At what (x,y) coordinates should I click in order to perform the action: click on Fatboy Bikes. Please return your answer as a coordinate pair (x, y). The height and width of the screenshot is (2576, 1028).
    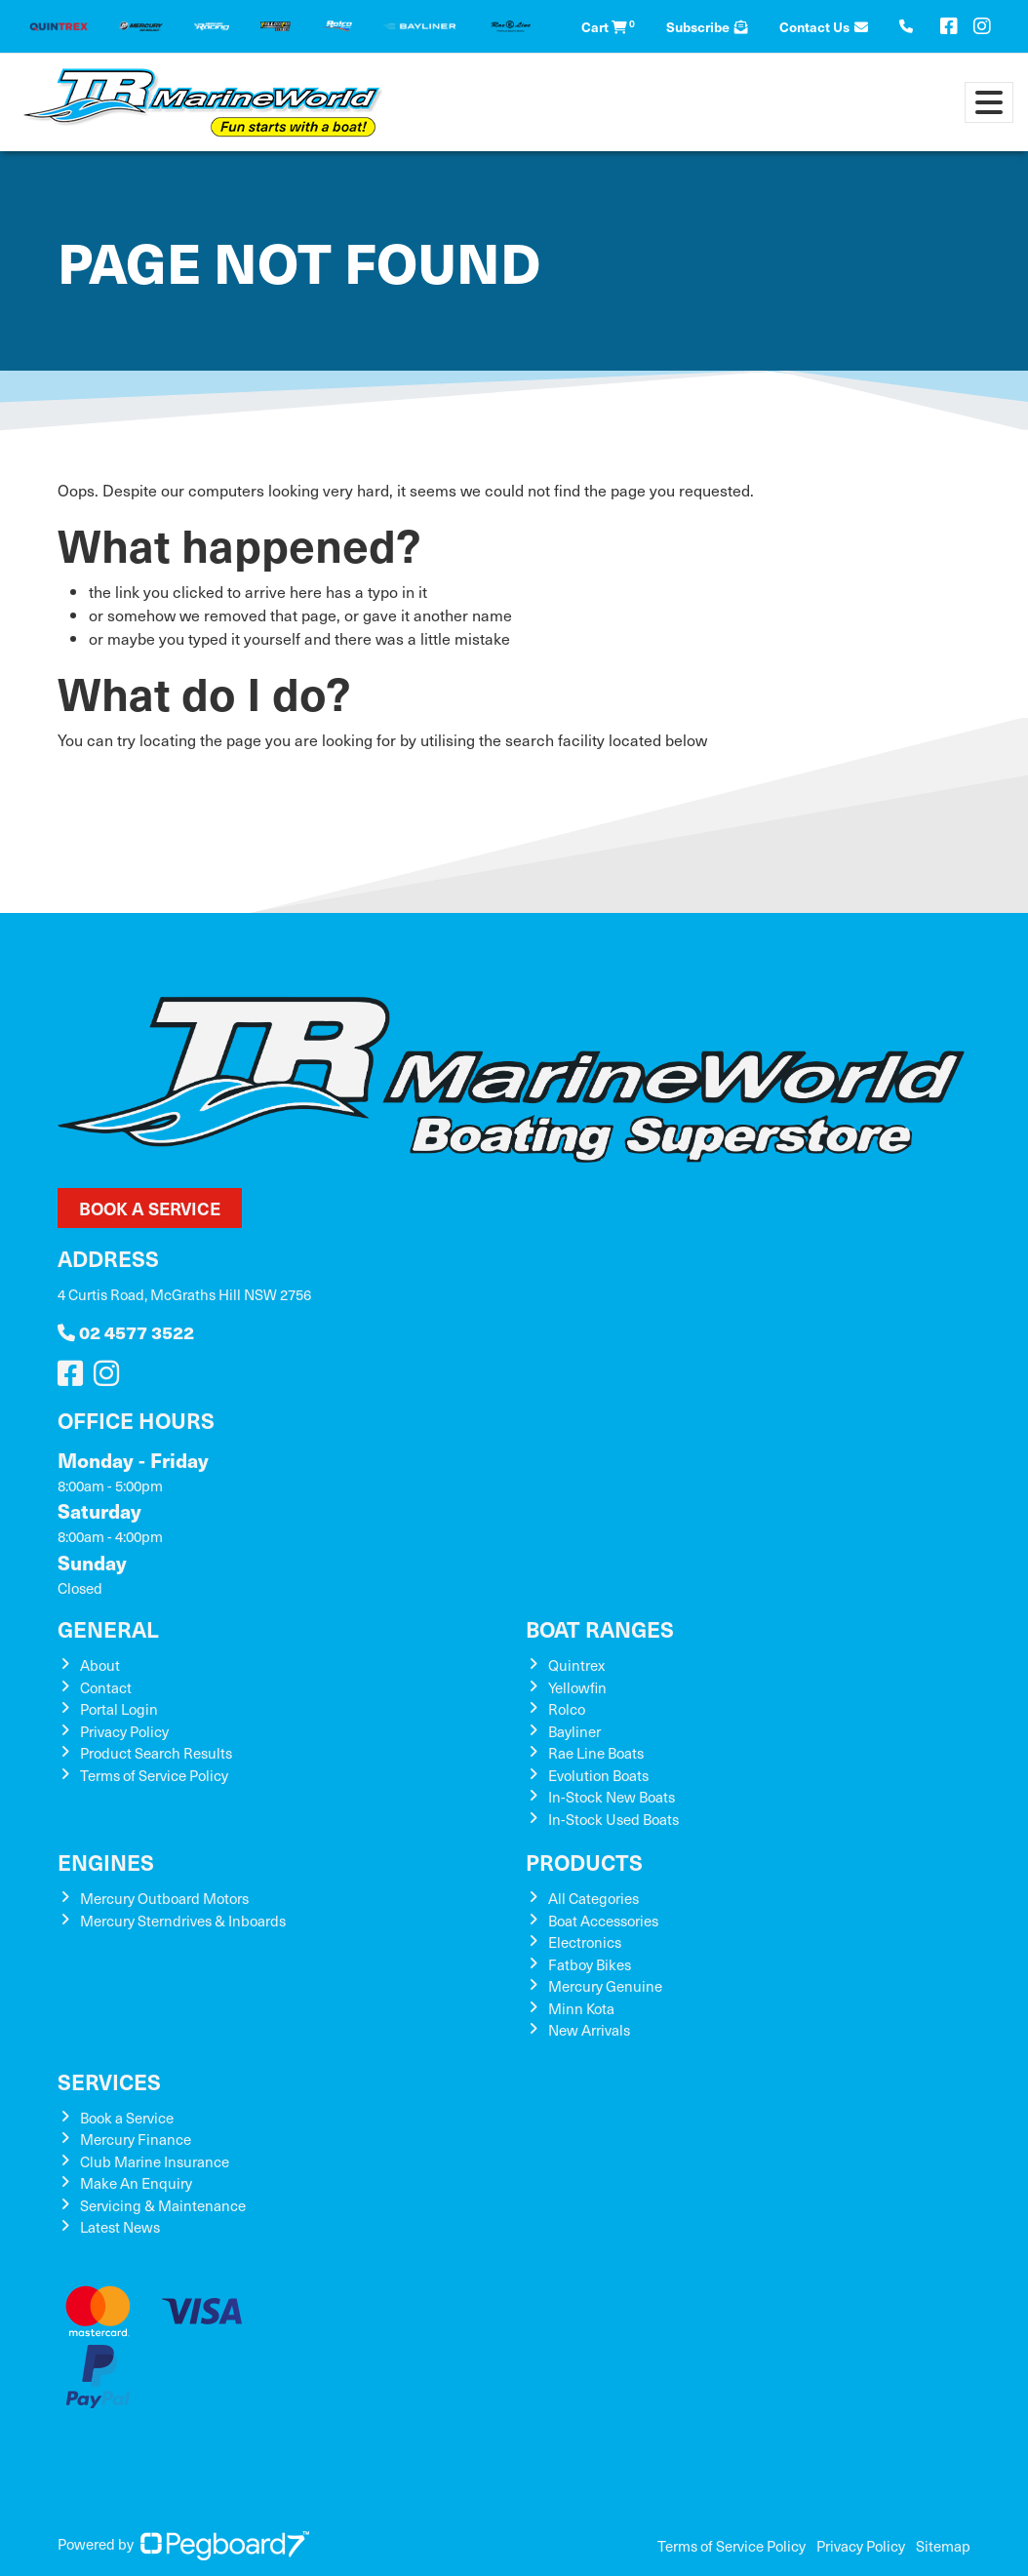
    Looking at the image, I should click on (589, 1964).